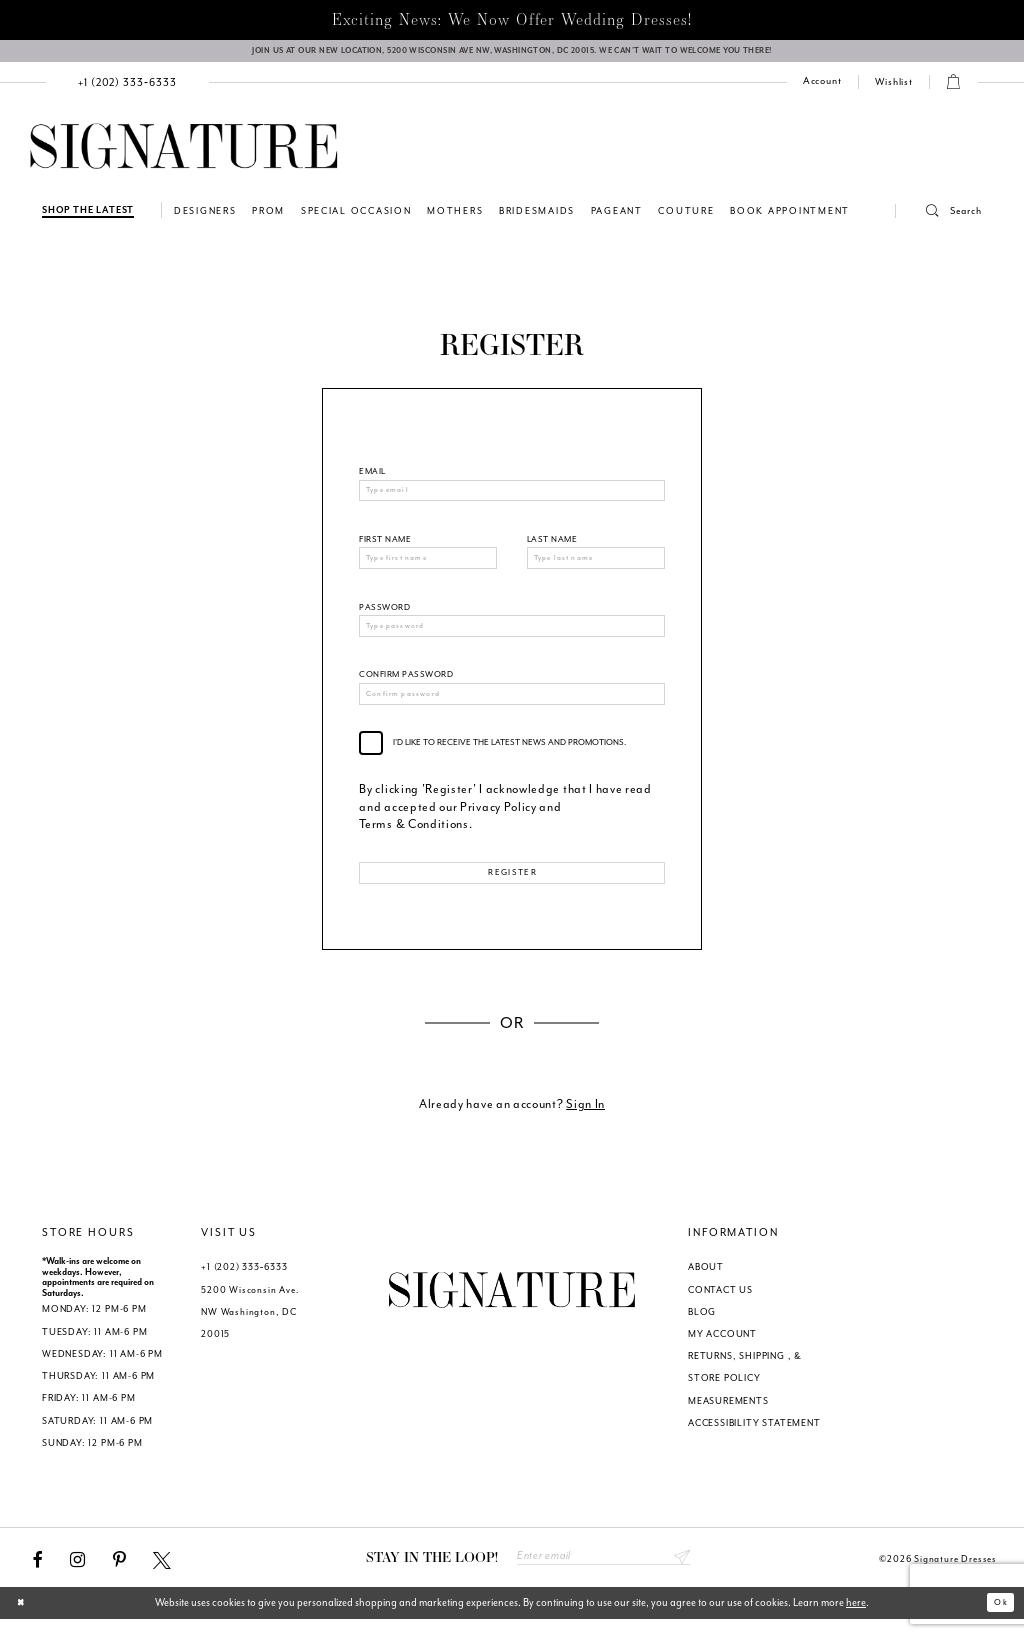 The image size is (1024, 1638). What do you see at coordinates (997, 1621) in the screenshot?
I see `Ok [Submit Dialog]` at bounding box center [997, 1621].